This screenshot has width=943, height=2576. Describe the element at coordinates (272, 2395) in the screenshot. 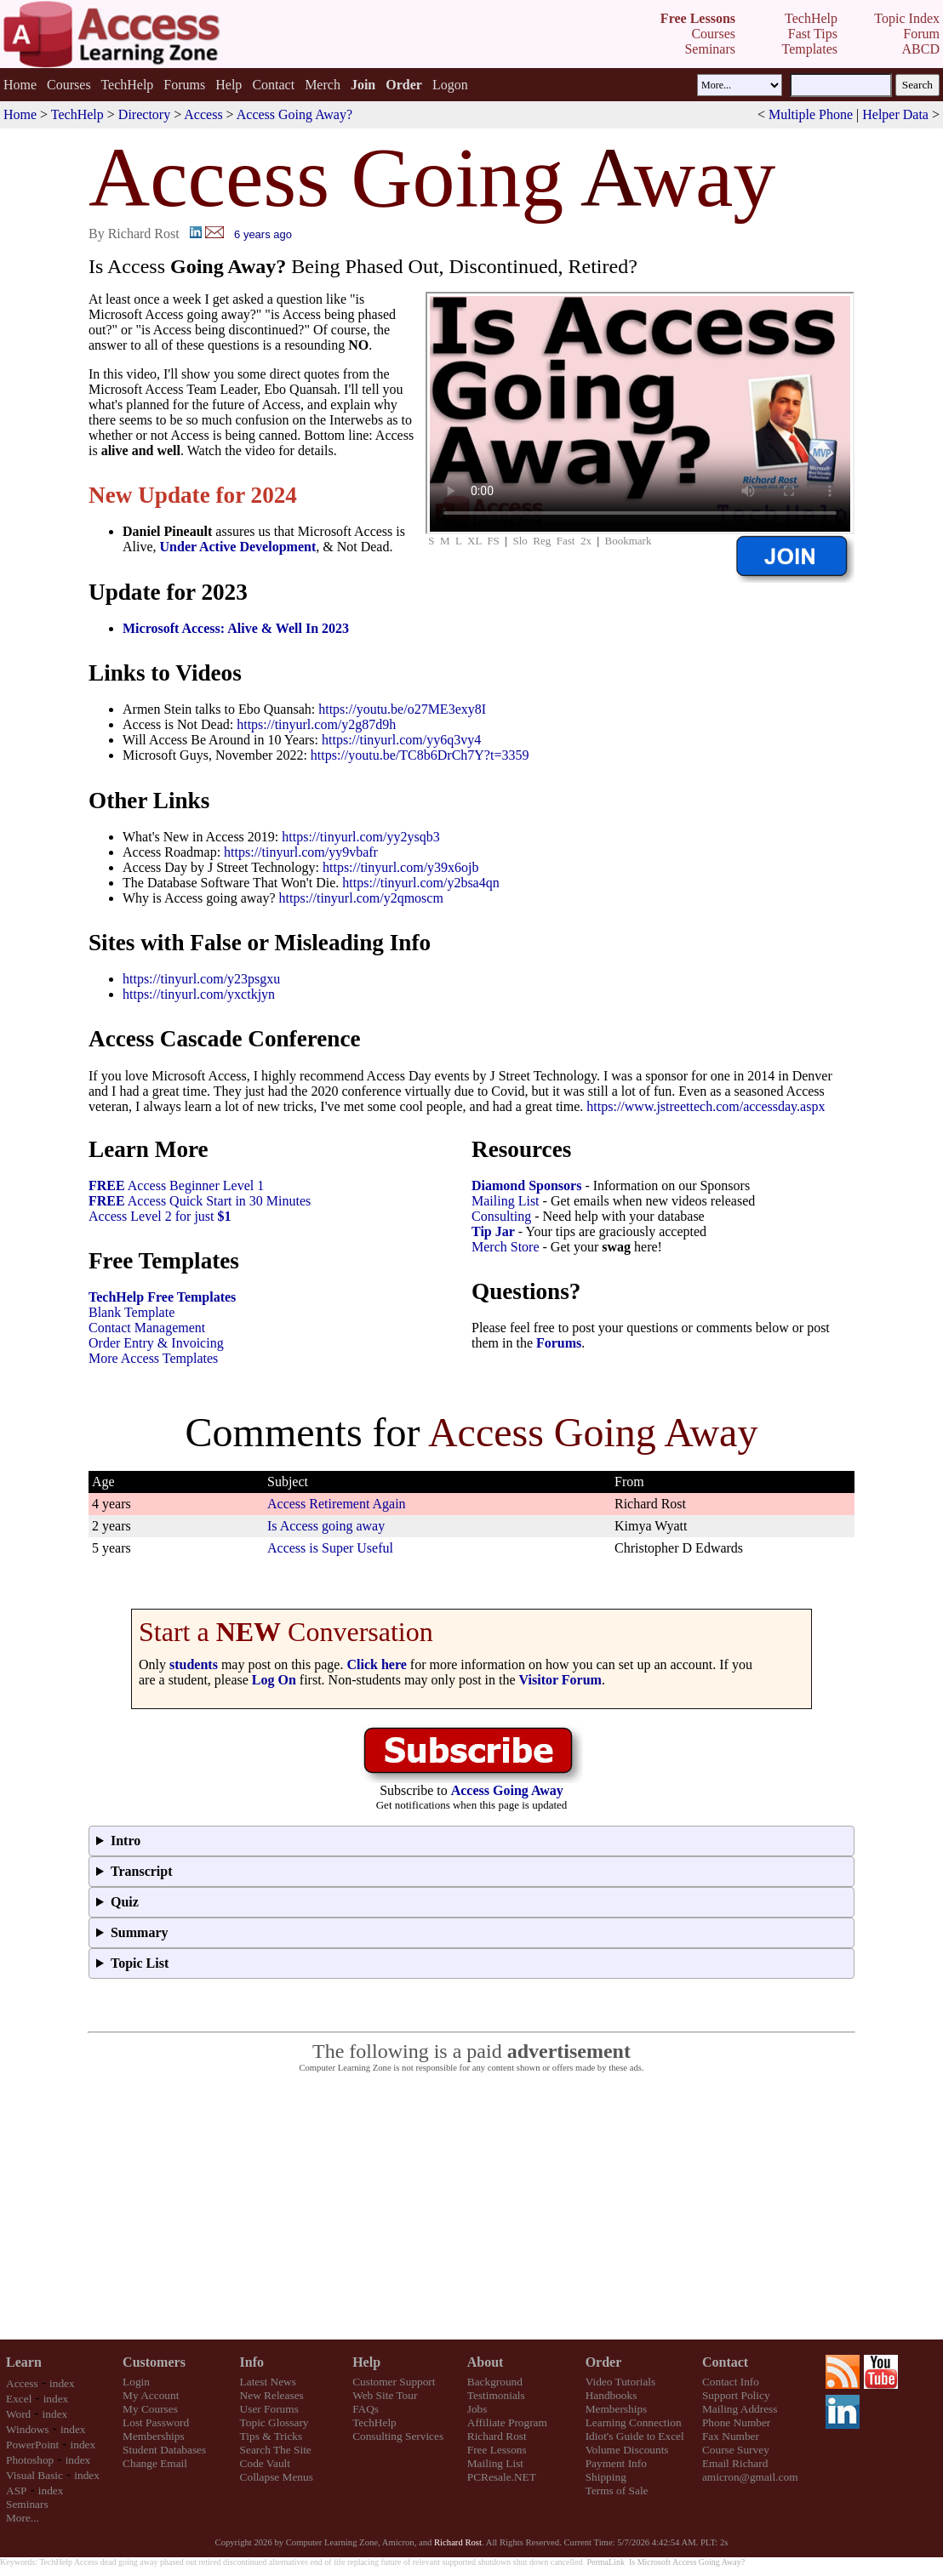

I see `New Releases` at that location.